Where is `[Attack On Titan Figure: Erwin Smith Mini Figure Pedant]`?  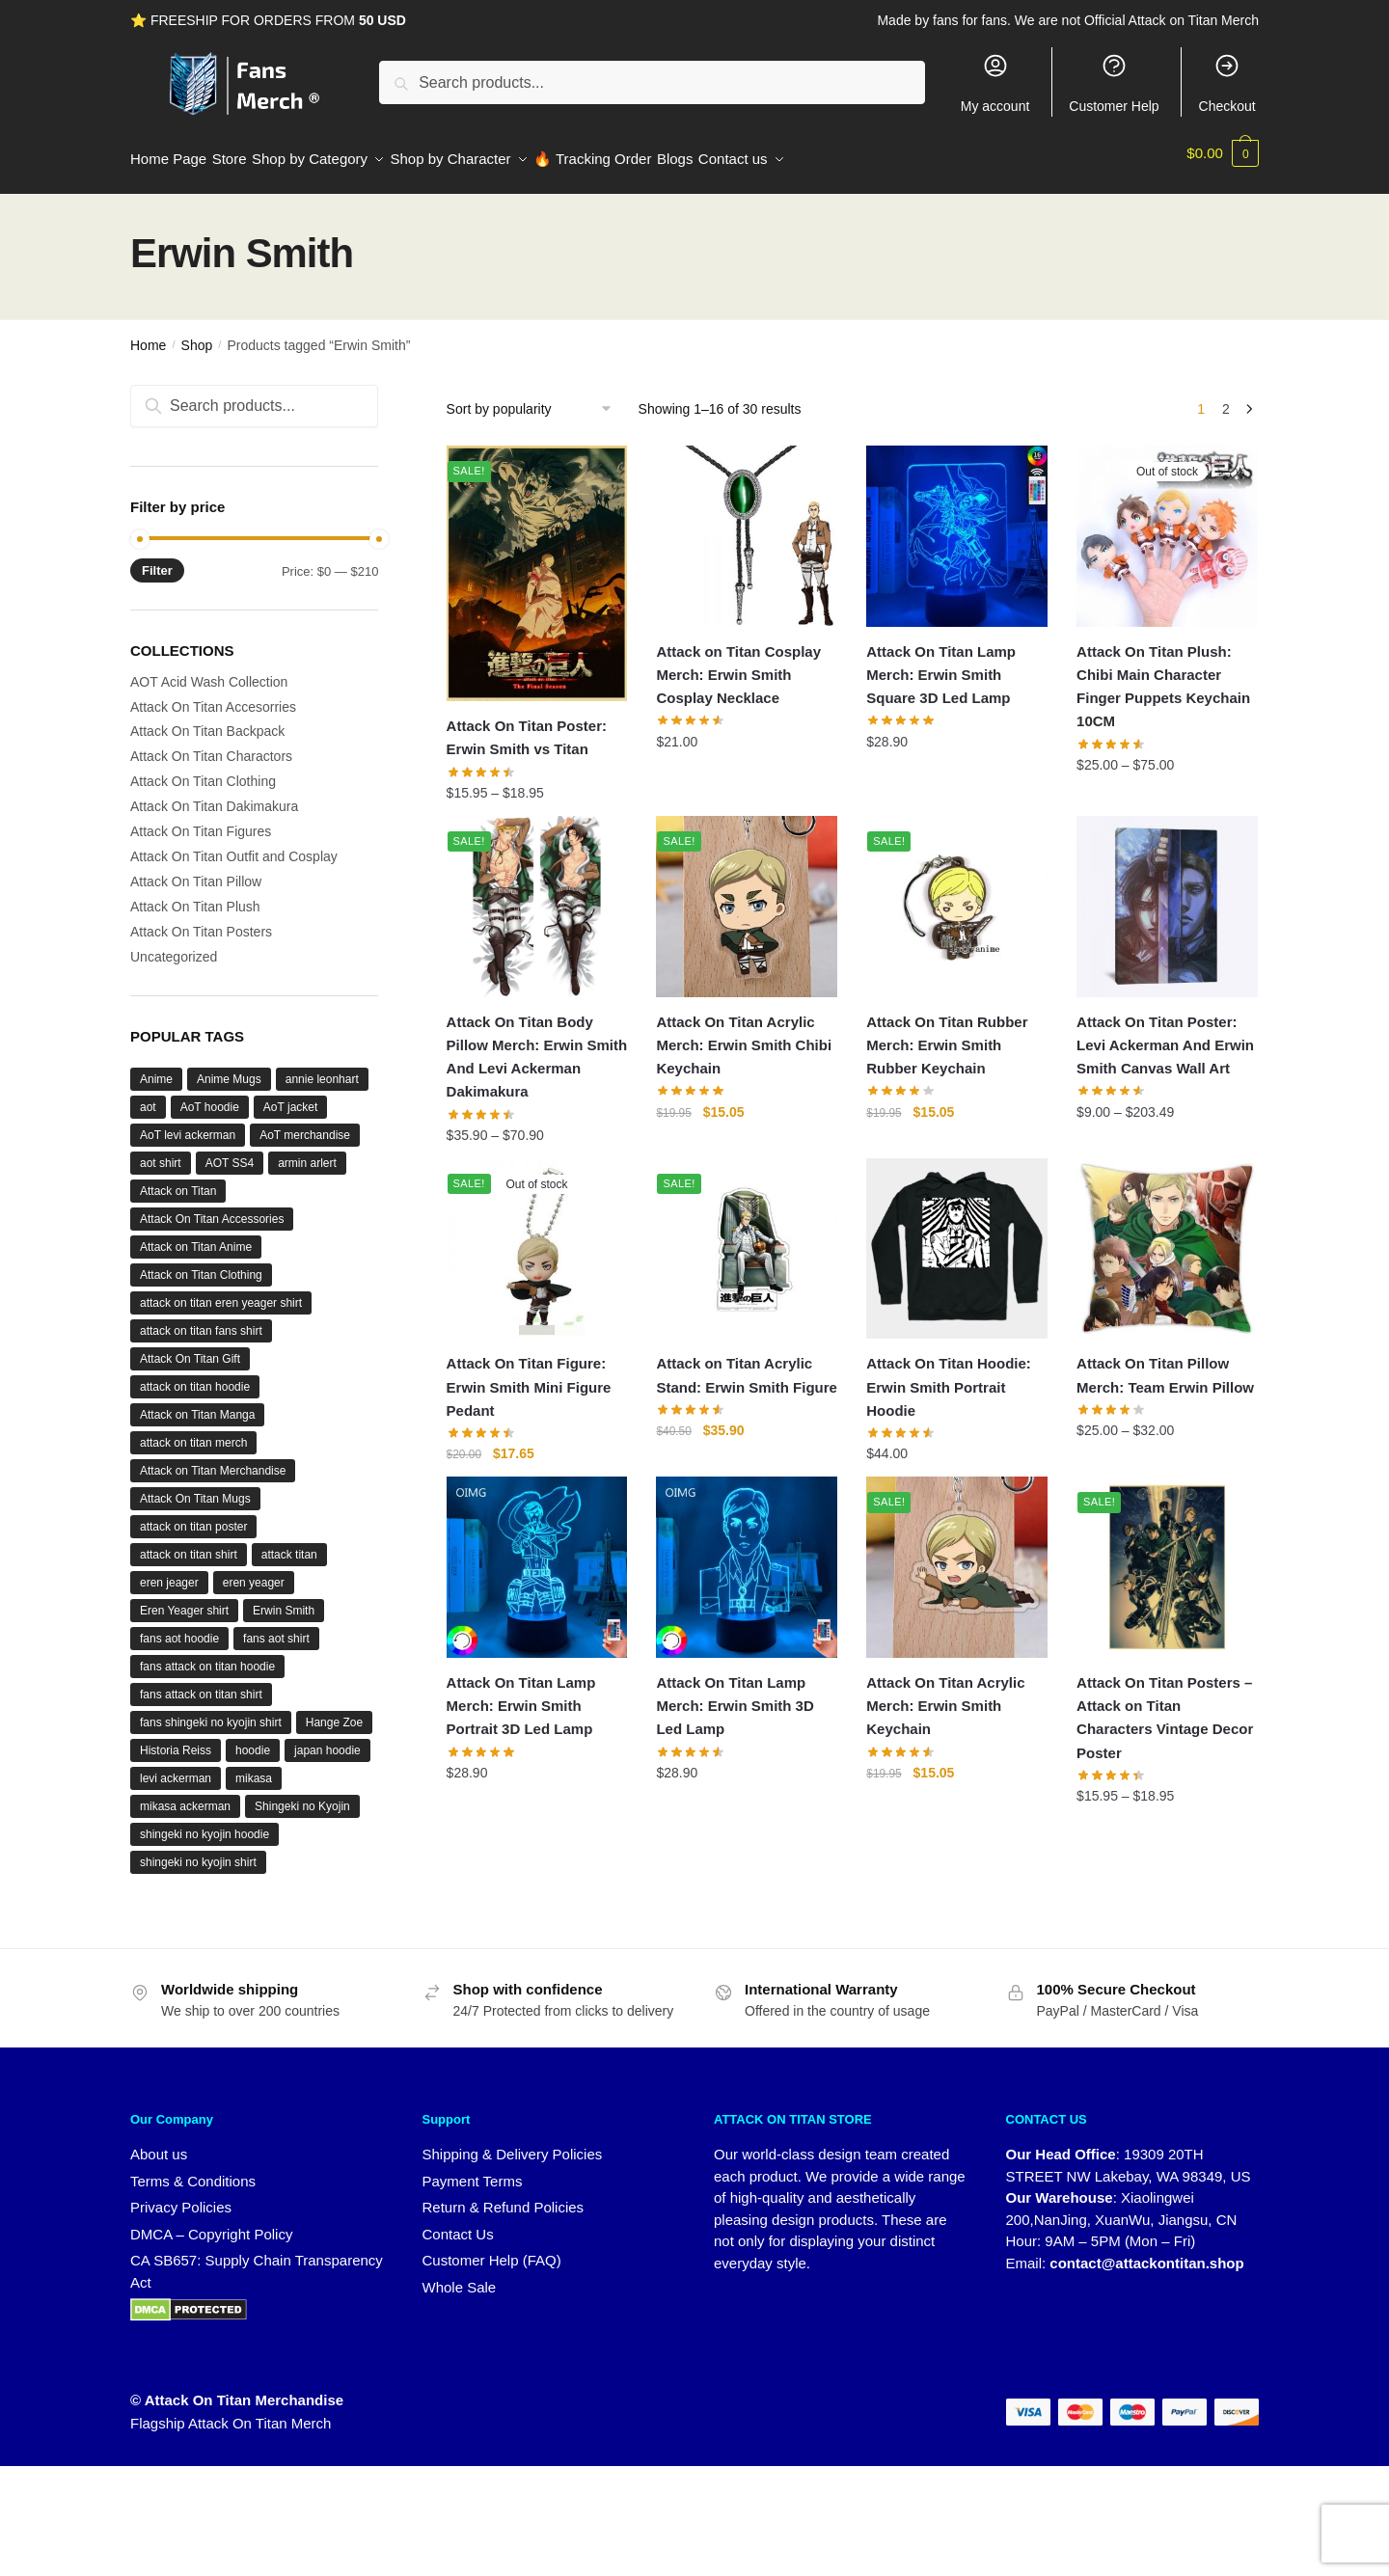
[Attack On Titan Figure: Erwin Smith Mini Figure Pedant] is located at coordinates (537, 1237).